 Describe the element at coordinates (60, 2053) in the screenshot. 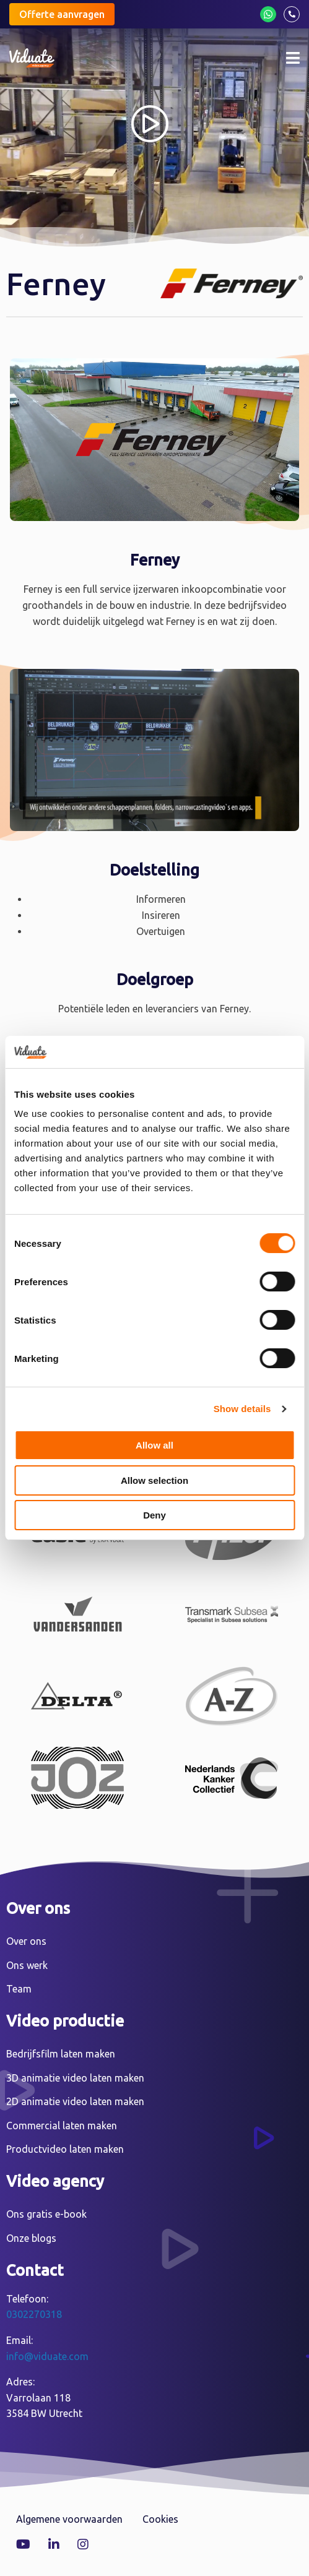

I see `Bedrijfsfilm laten maken` at that location.